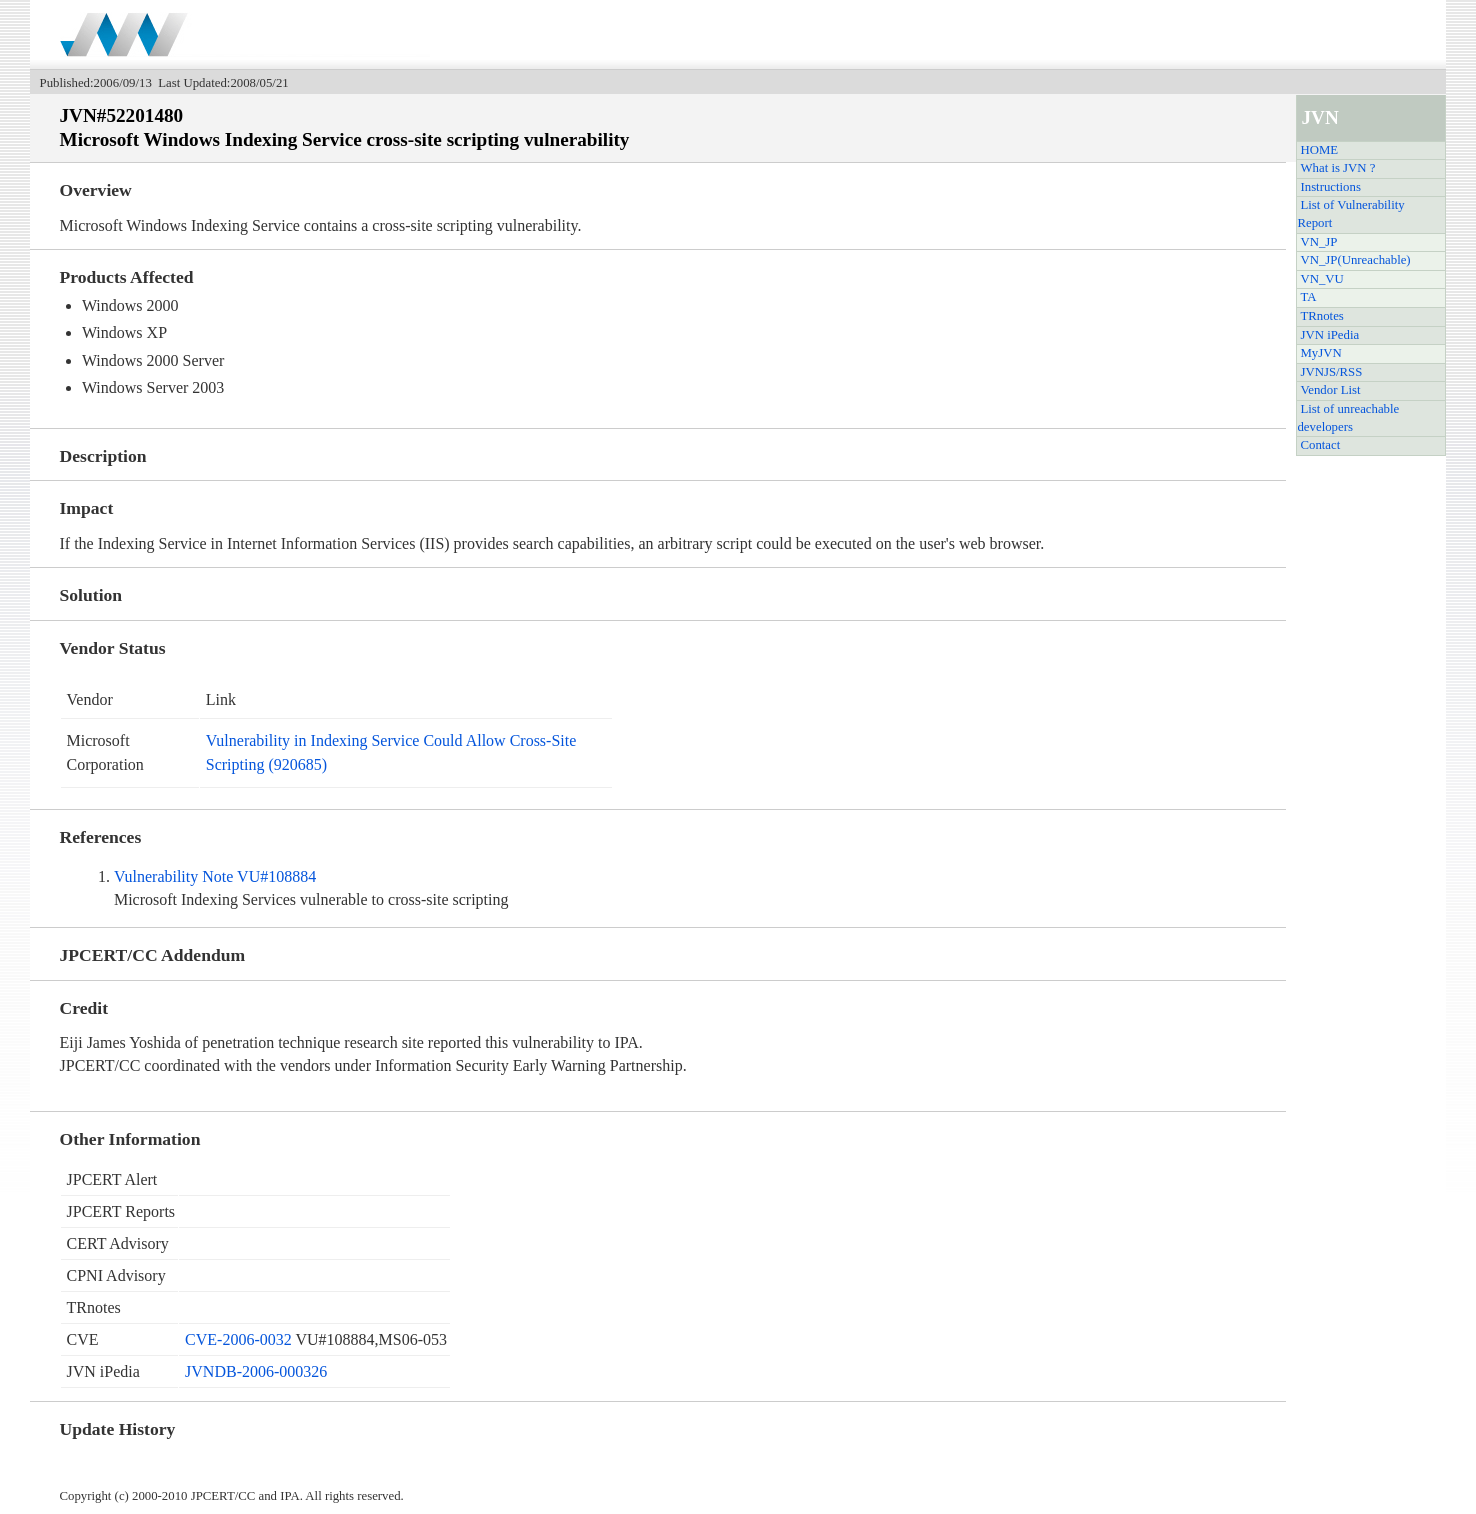  I want to click on HOME, so click(1319, 150).